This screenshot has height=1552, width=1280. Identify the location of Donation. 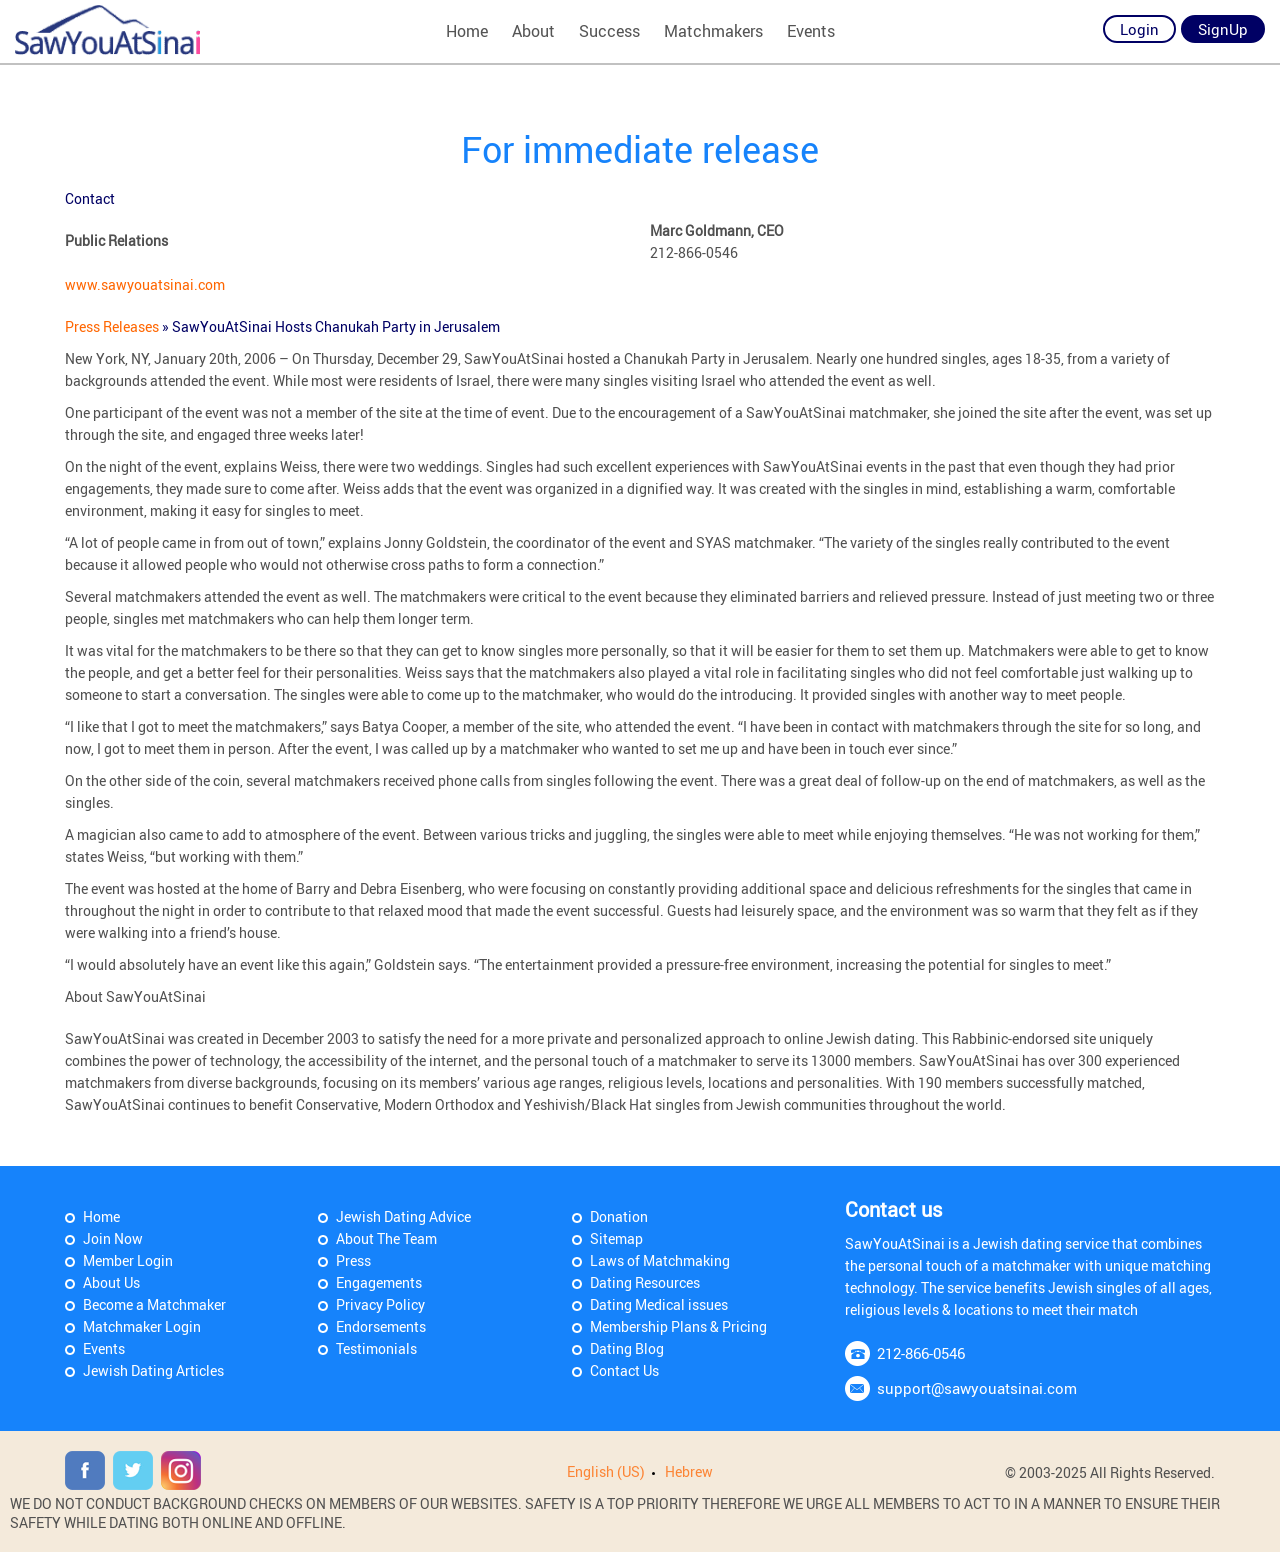
(619, 1216).